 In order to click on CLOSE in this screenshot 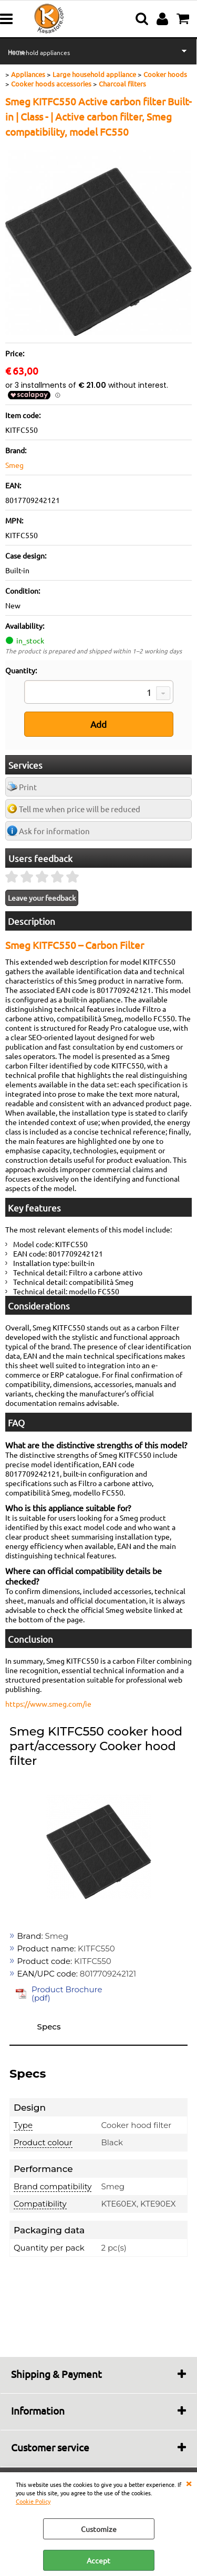, I will do `click(188, 2482)`.